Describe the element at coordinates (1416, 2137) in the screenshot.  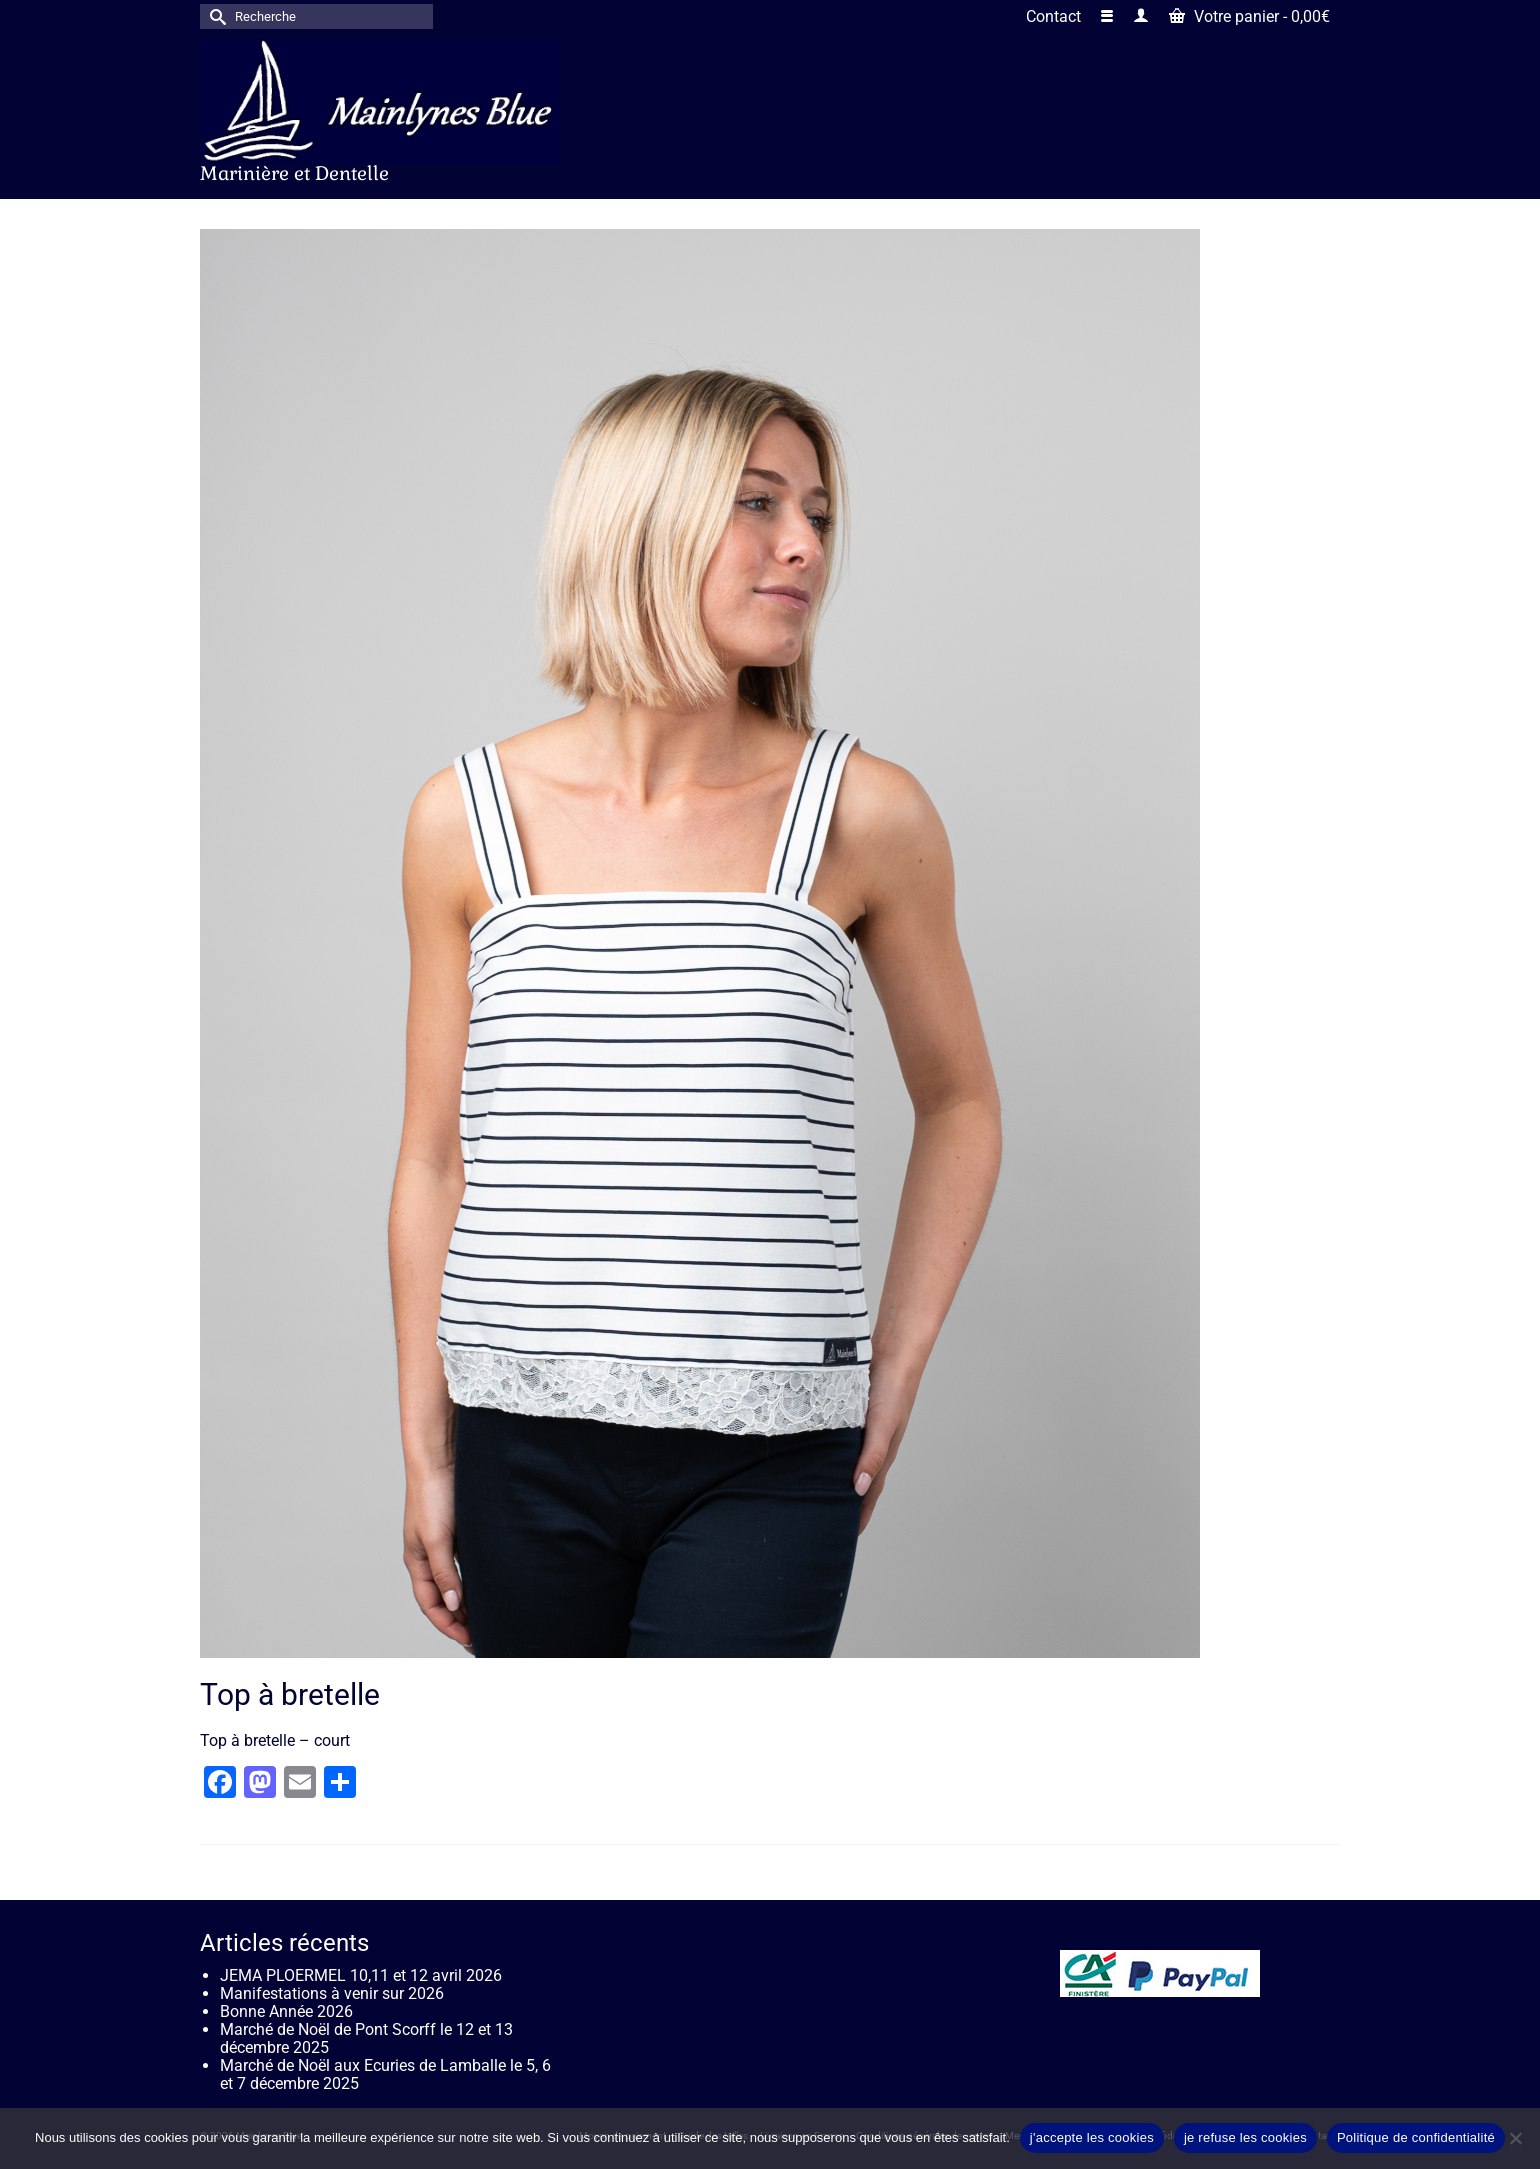
I see `Politique de confidentialité` at that location.